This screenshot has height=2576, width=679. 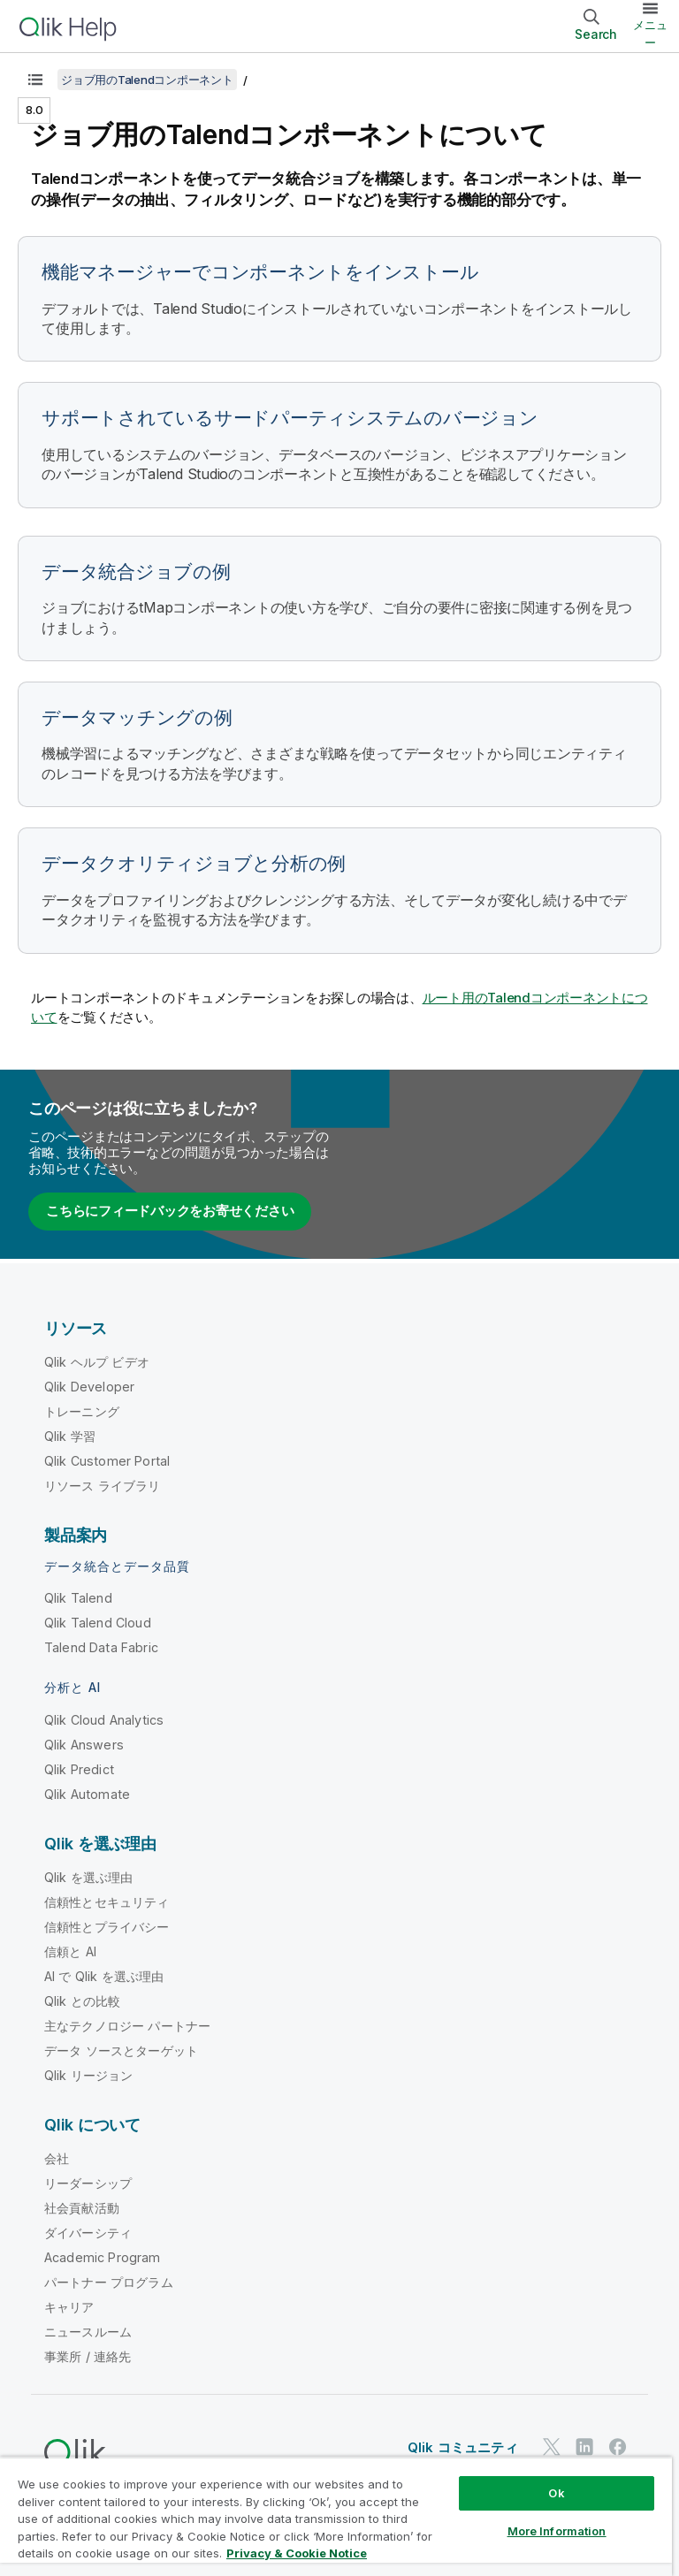 I want to click on [目次を表示する], so click(x=35, y=79).